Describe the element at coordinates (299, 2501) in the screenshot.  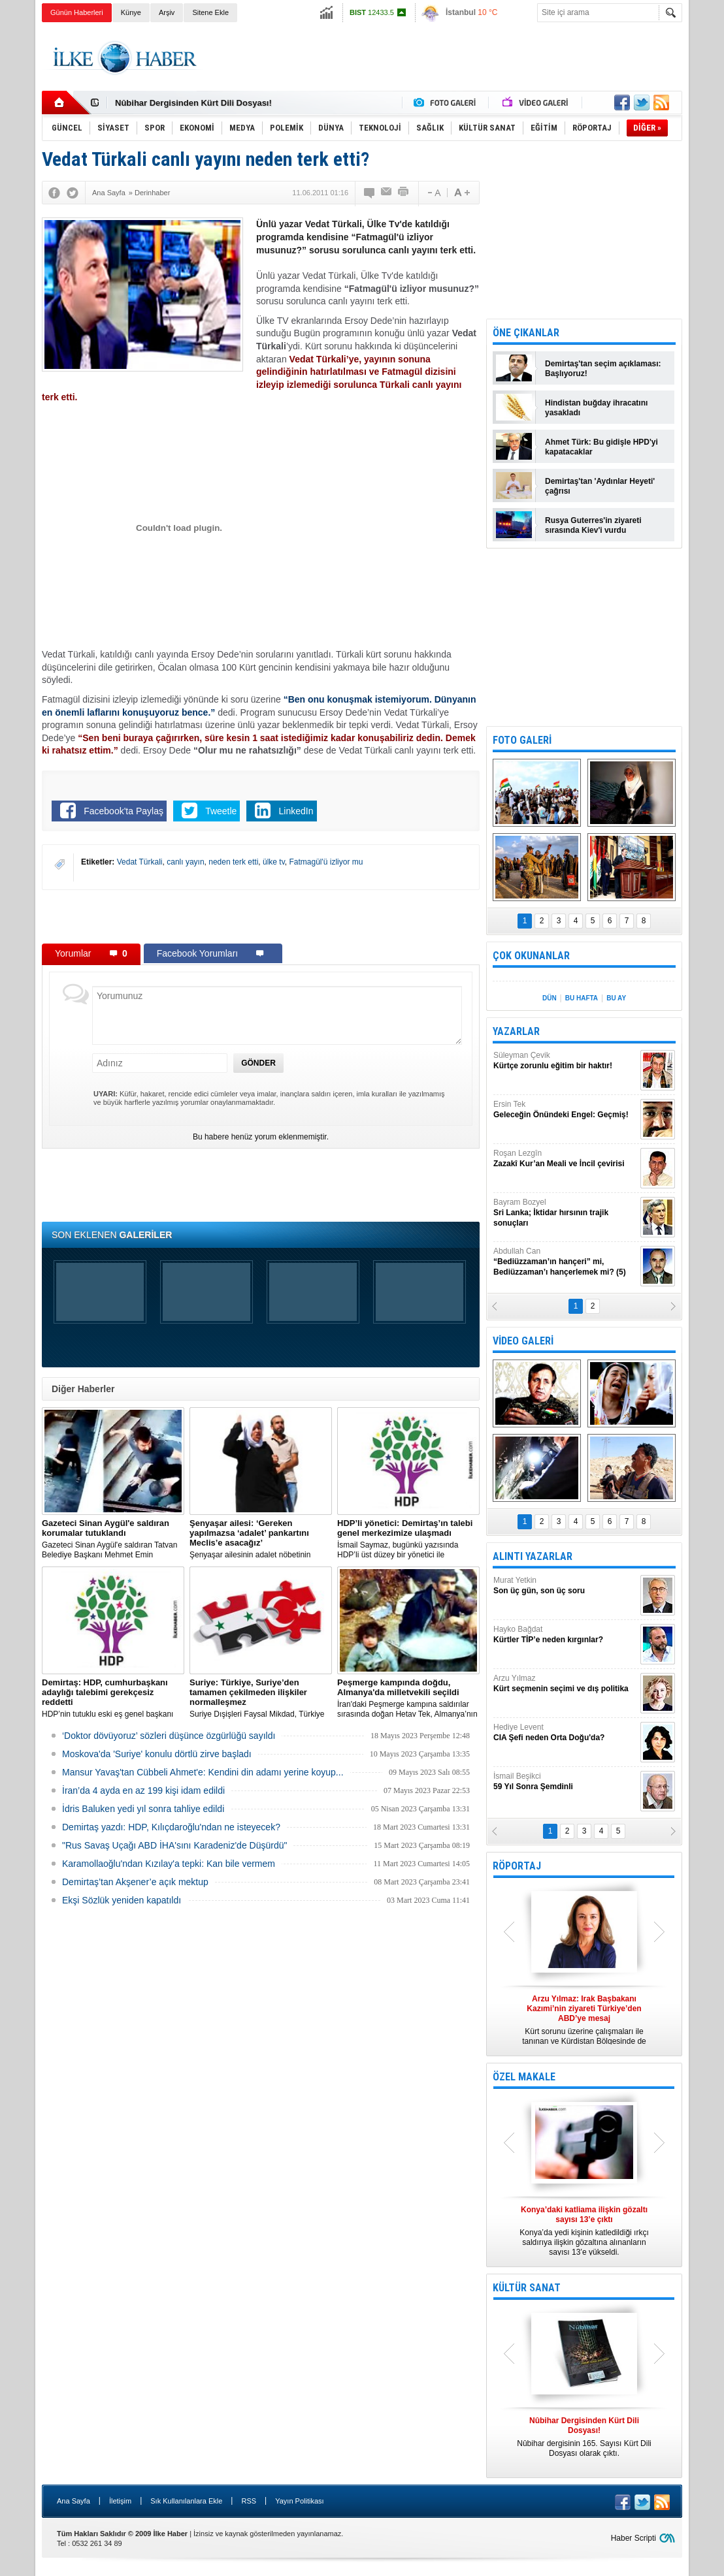
I see `Yayın Politikası` at that location.